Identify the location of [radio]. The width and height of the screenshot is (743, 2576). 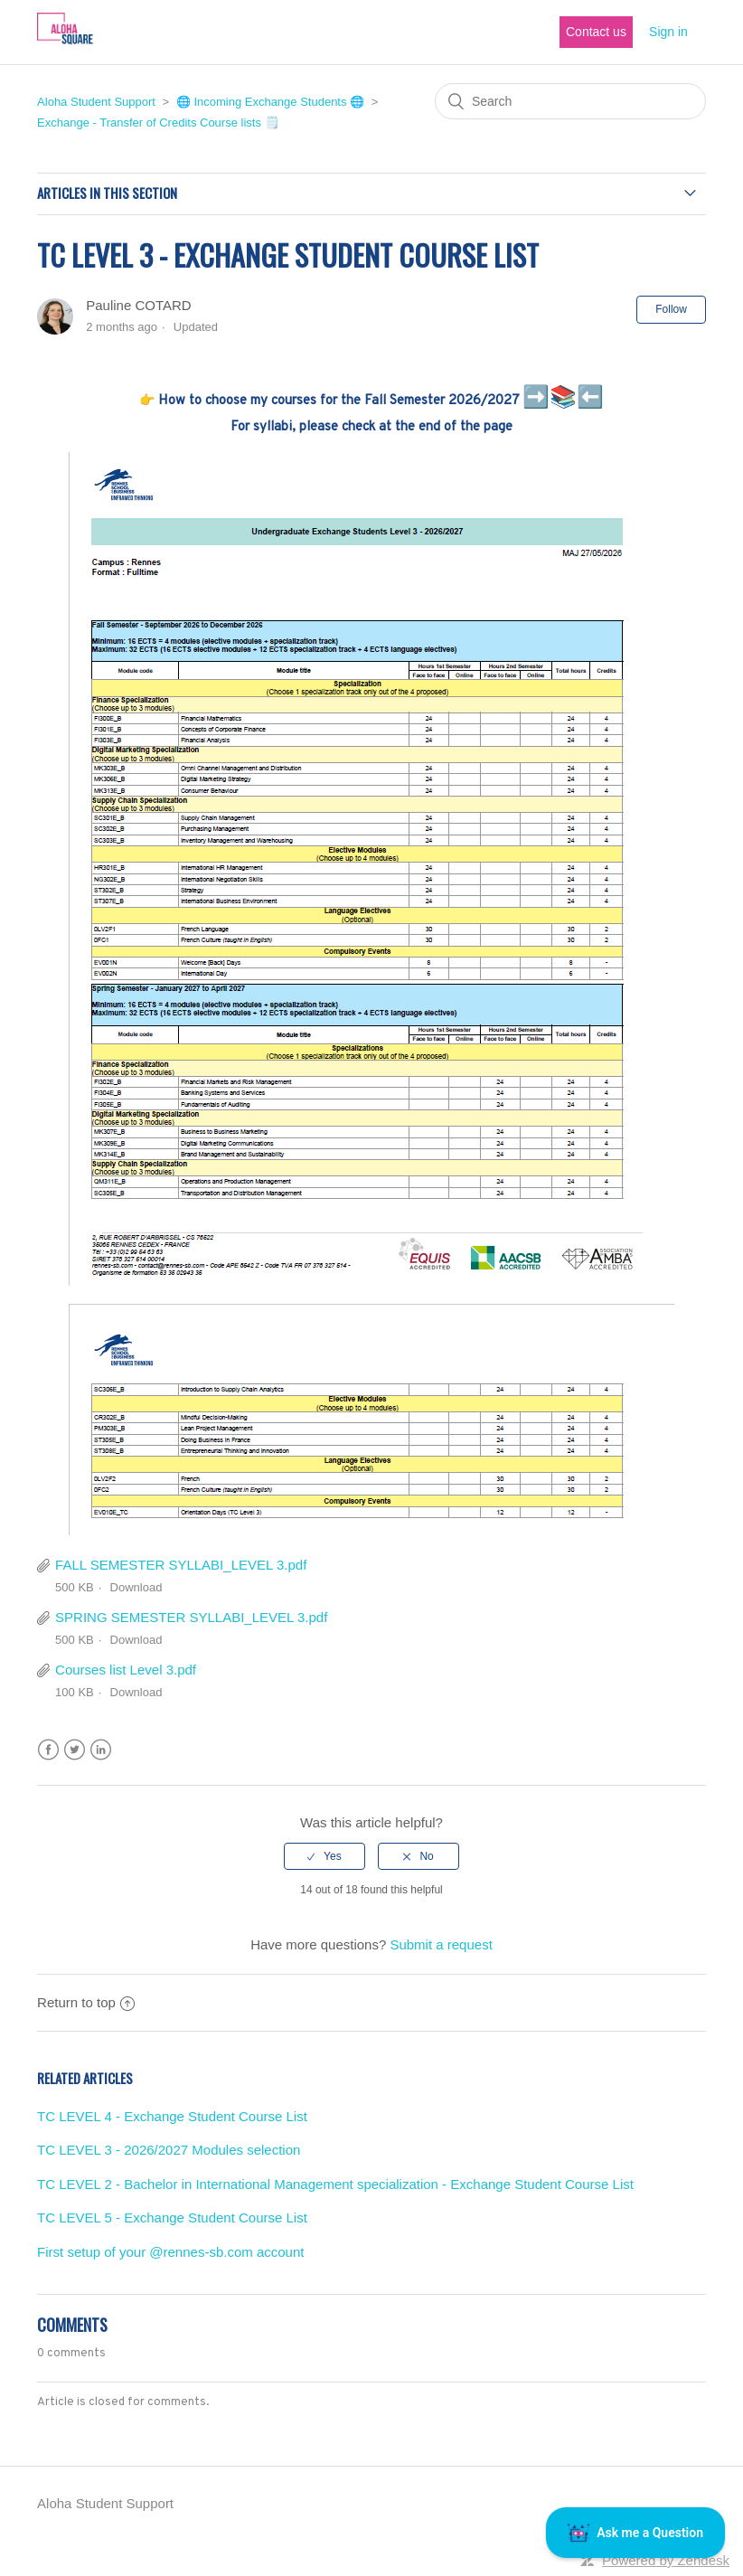
(324, 1856).